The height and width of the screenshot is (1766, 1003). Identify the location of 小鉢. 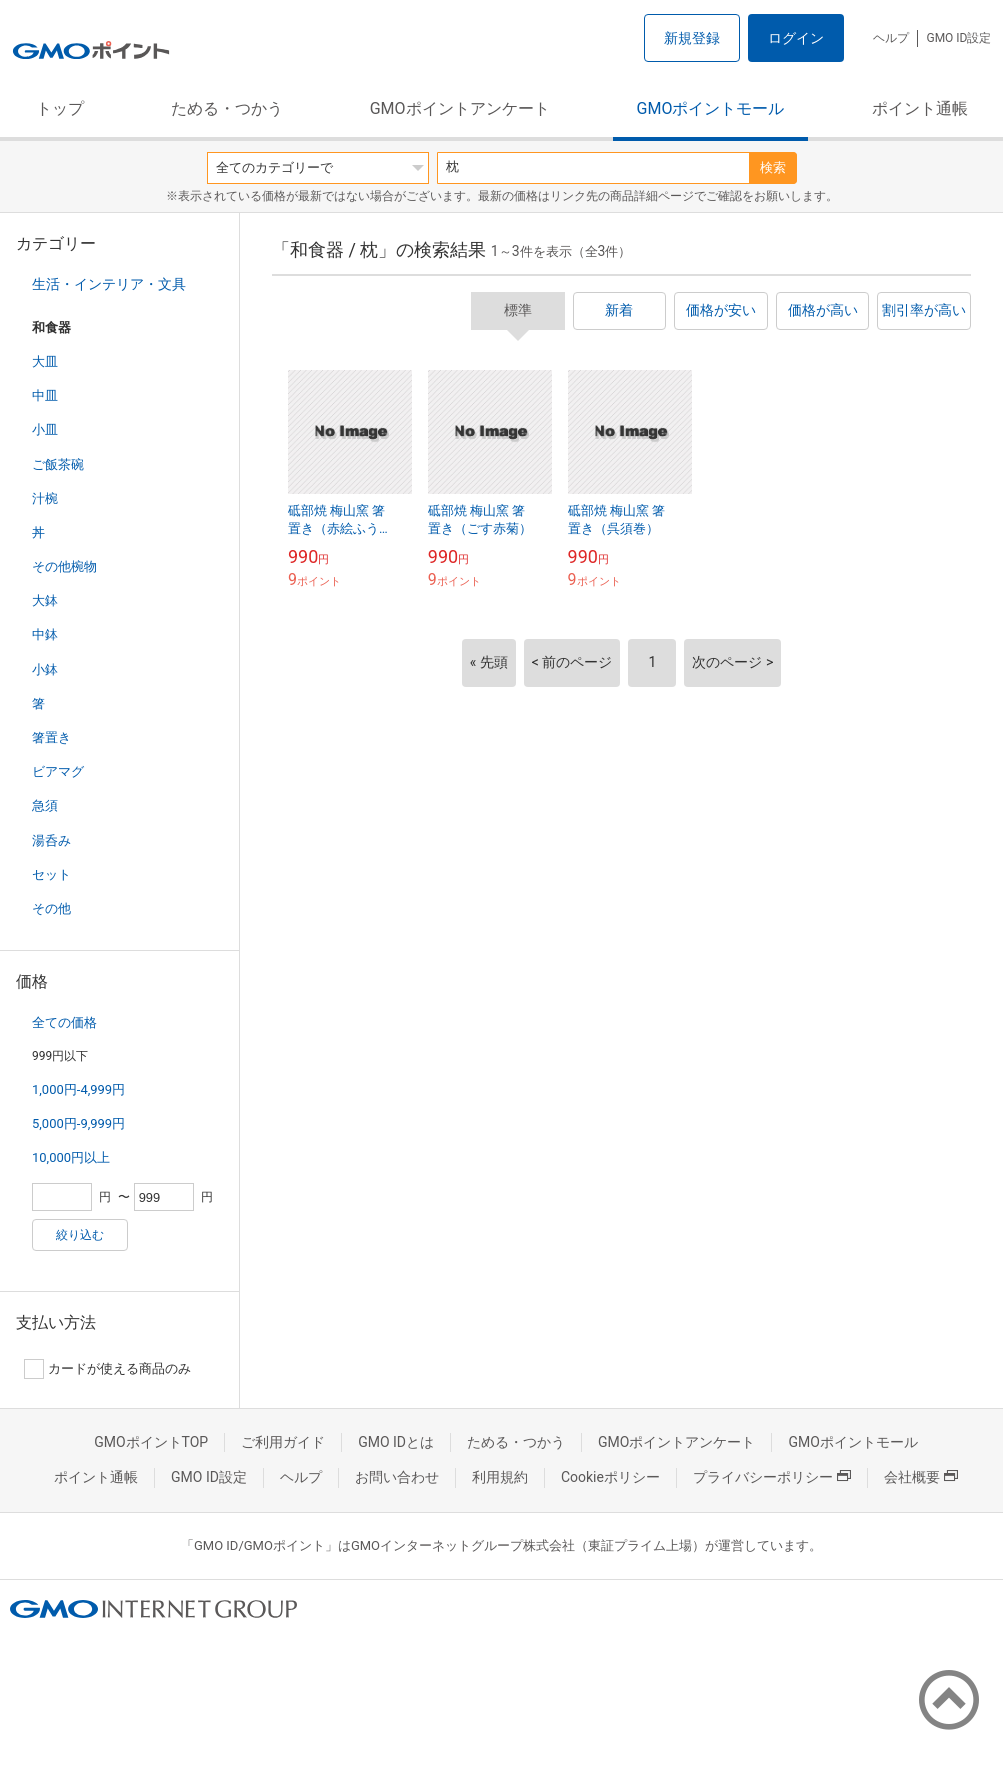
(45, 669).